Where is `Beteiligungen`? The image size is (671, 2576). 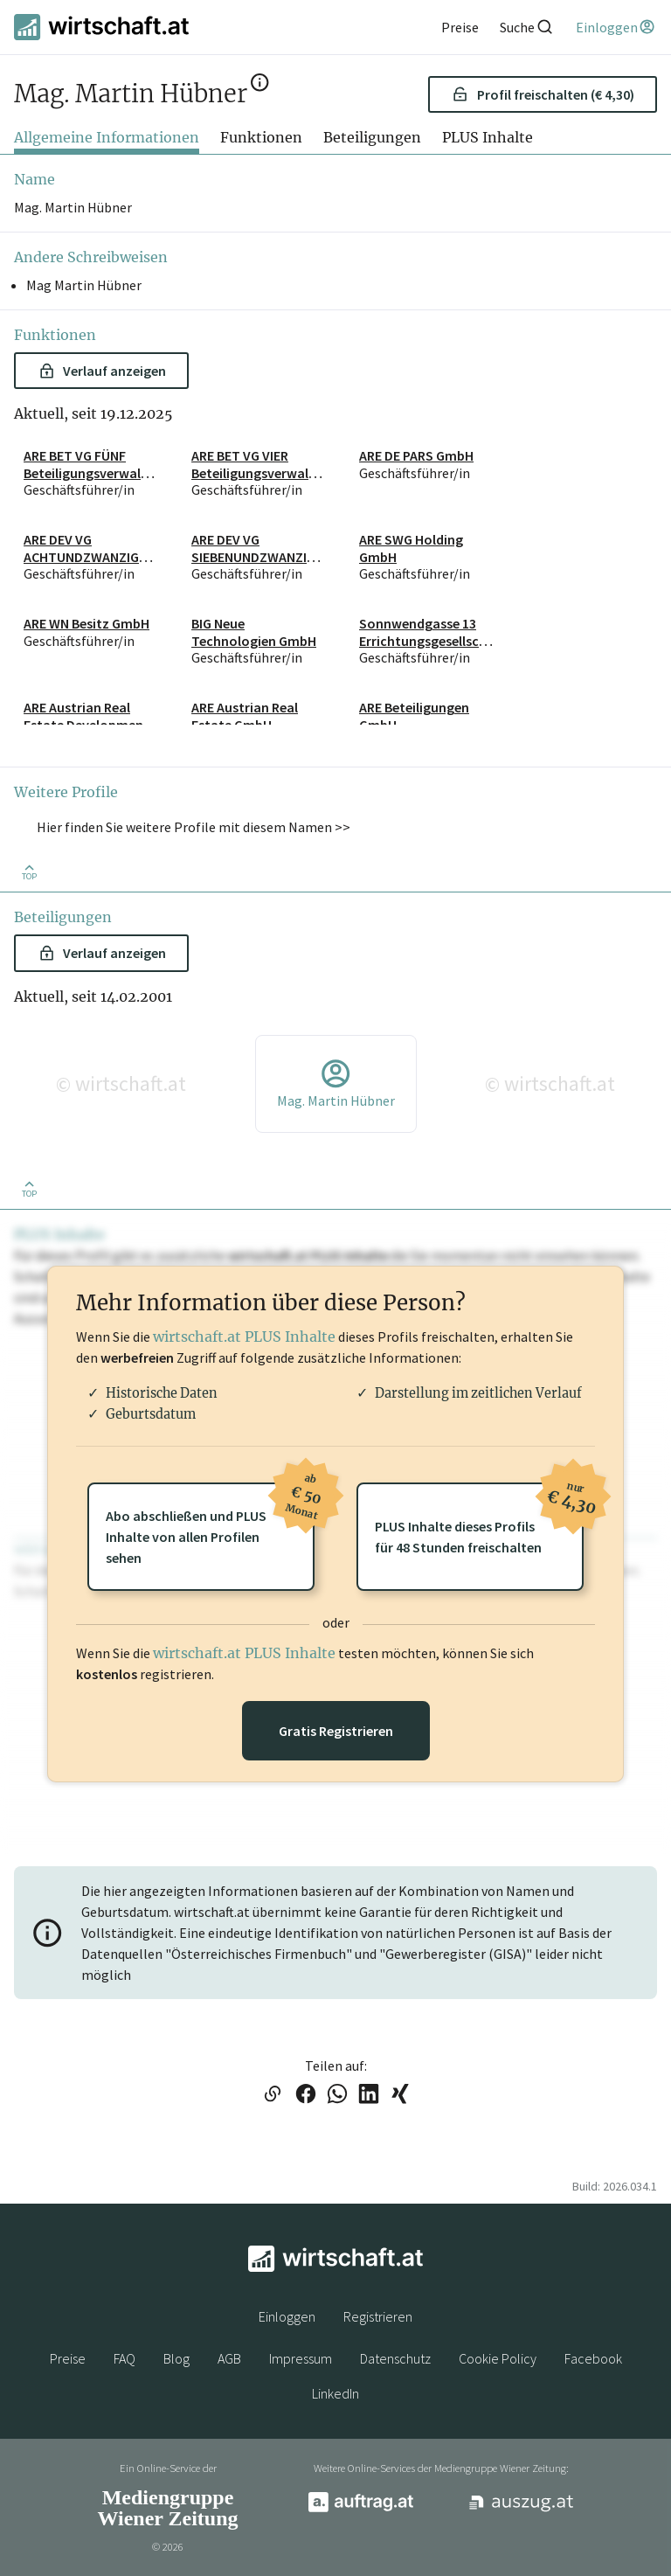 Beteiligungen is located at coordinates (372, 137).